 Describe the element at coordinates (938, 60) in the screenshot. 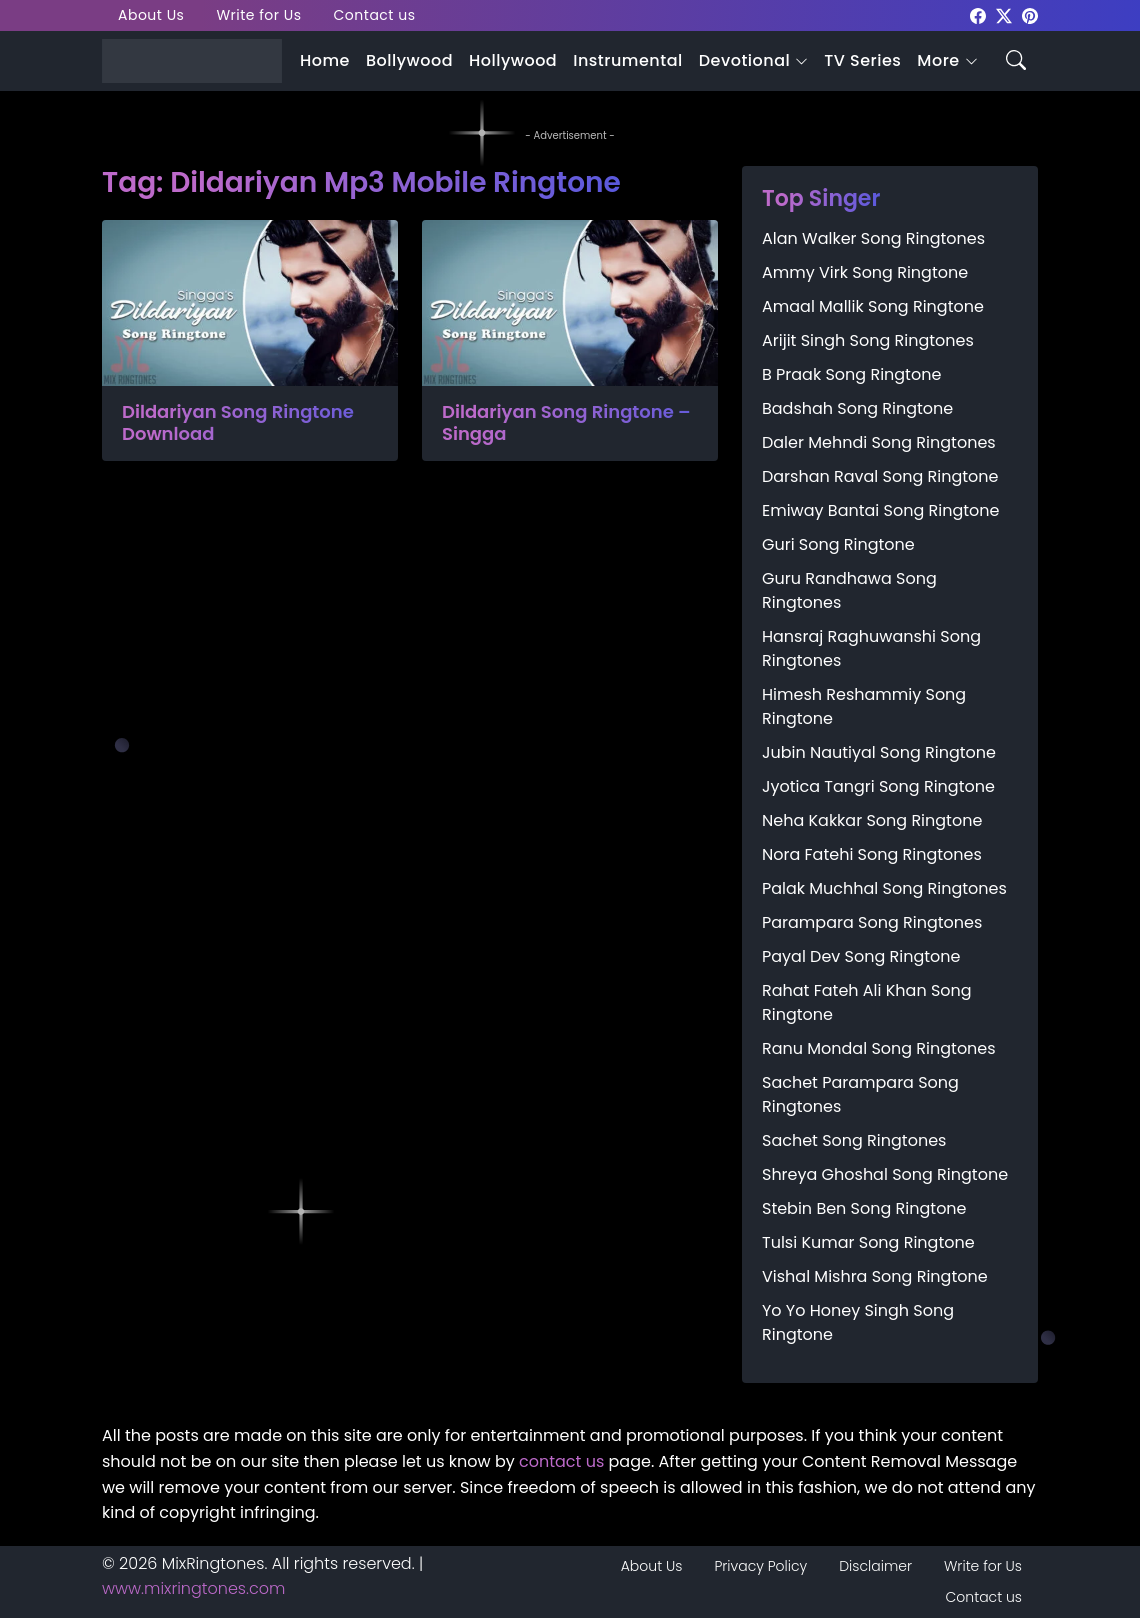

I see `More` at that location.